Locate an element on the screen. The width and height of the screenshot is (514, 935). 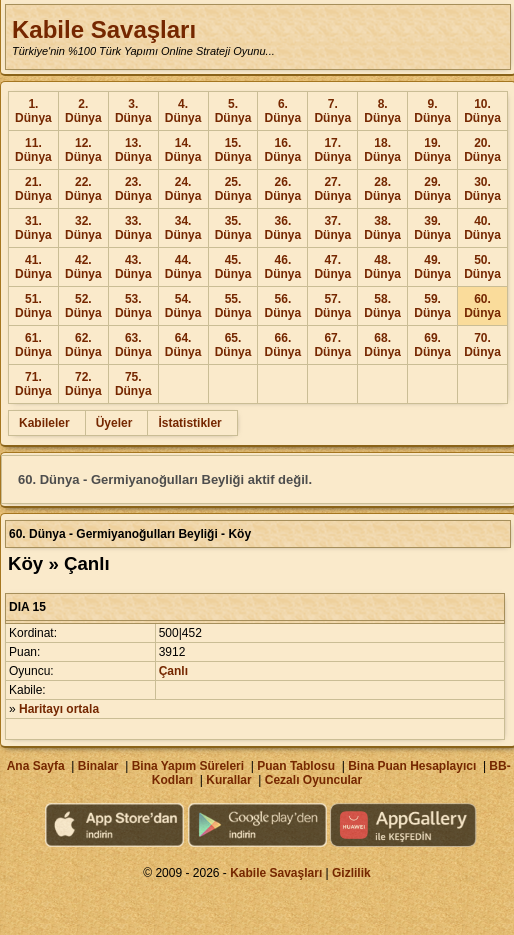
72. Dünya is located at coordinates (83, 384).